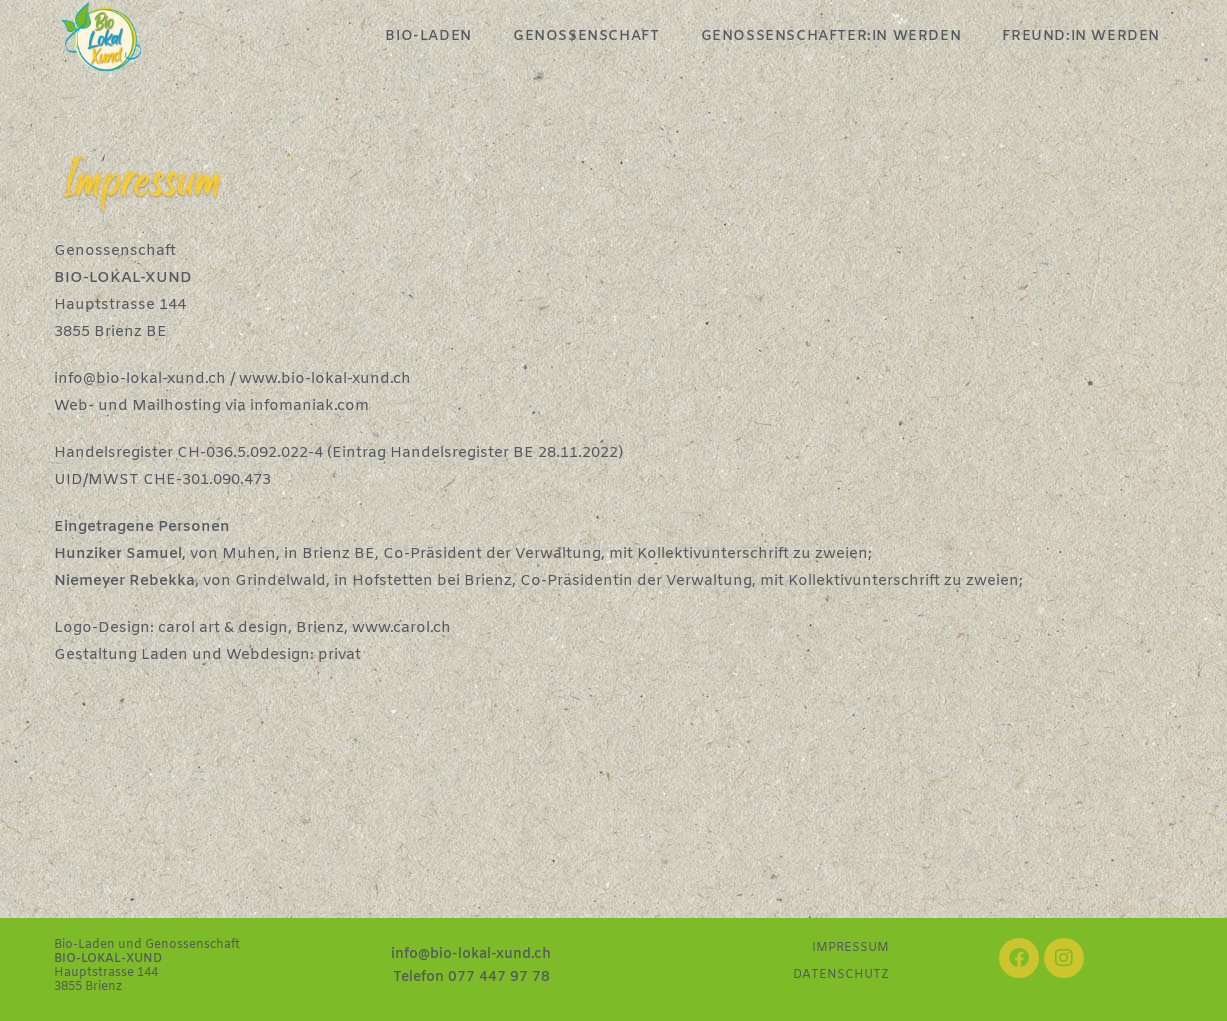 The width and height of the screenshot is (1227, 1021). What do you see at coordinates (401, 628) in the screenshot?
I see `www.carol.ch` at bounding box center [401, 628].